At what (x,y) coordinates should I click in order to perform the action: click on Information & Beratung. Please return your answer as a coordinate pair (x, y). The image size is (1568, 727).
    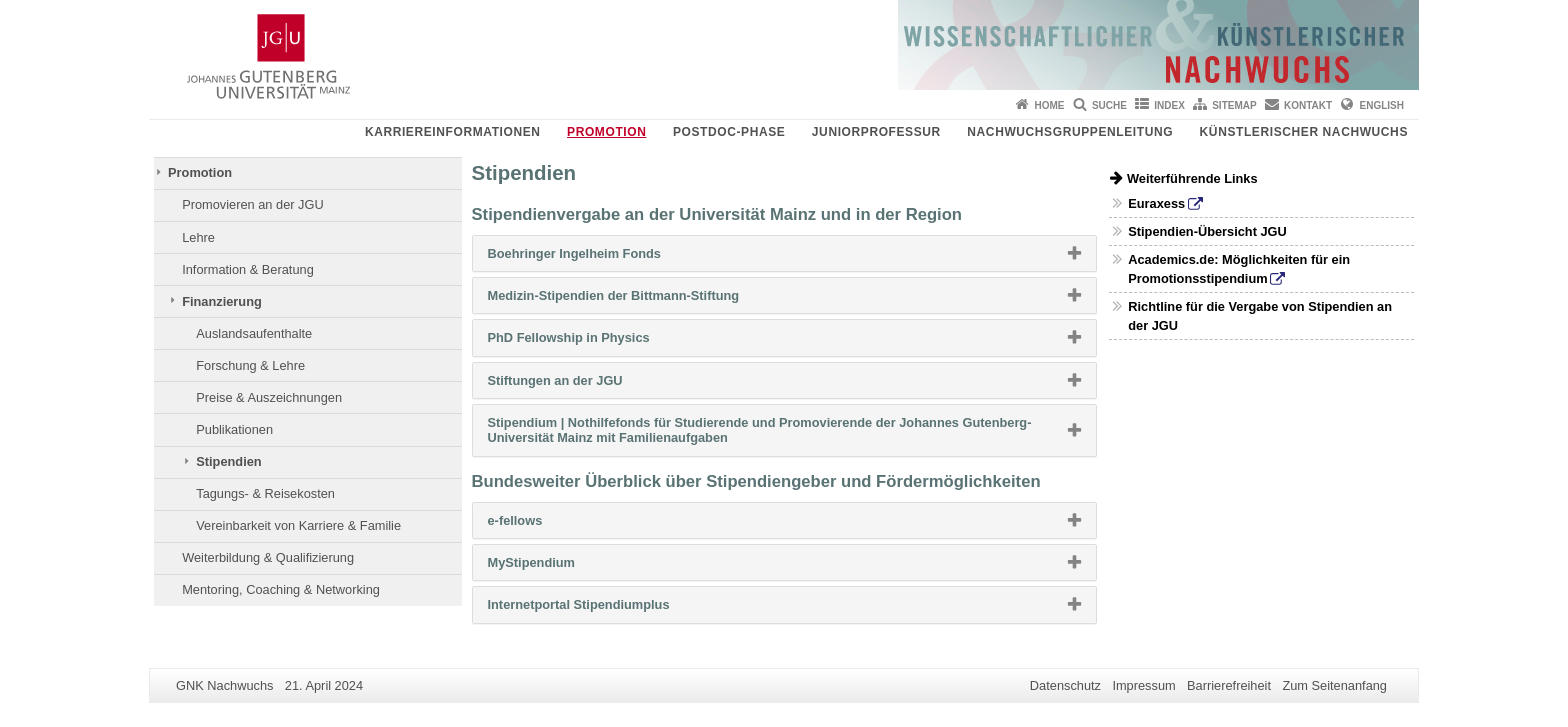
    Looking at the image, I should click on (248, 269).